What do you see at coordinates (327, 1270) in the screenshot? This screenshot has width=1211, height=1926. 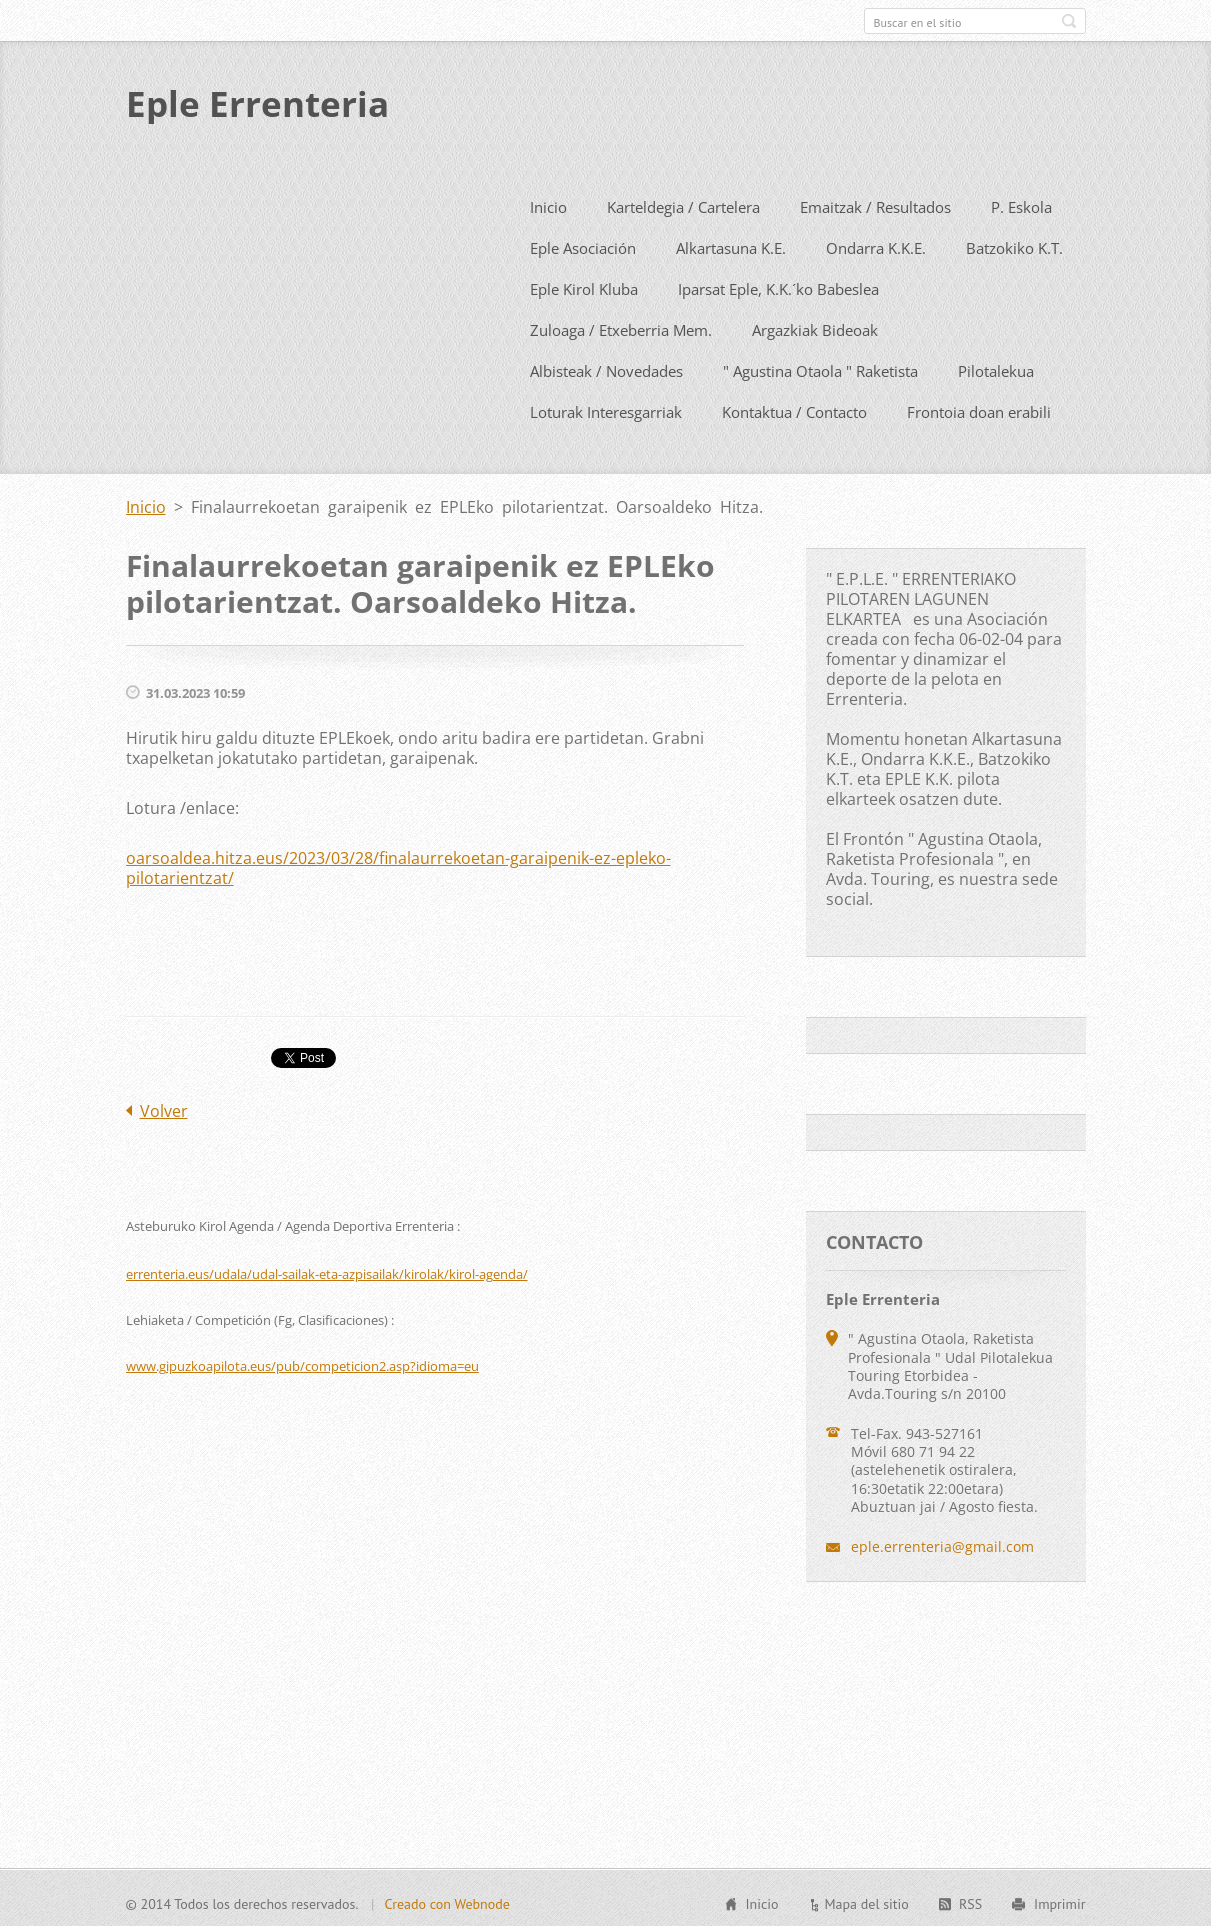 I see `errenteria.eus/udala/udal-sailak-eta-azpisailak/kirolak/kirol-agenda/` at bounding box center [327, 1270].